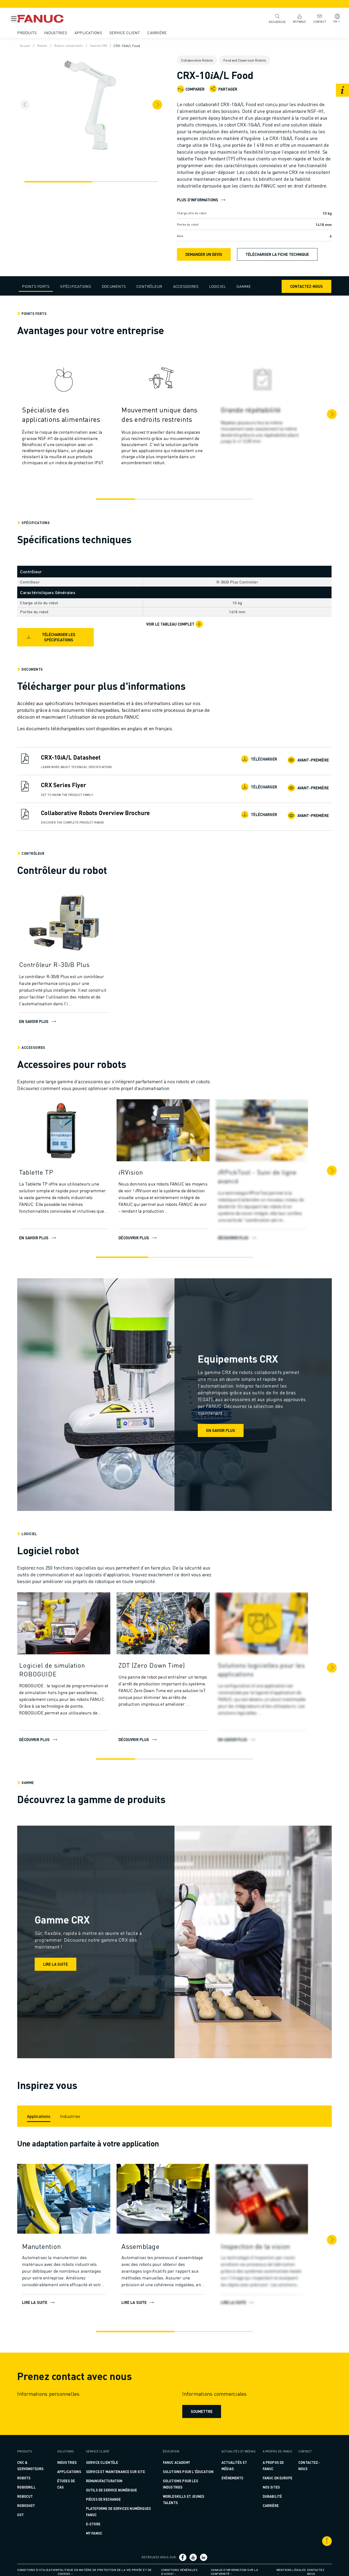 The height and width of the screenshot is (2576, 349). What do you see at coordinates (320, 427) in the screenshot?
I see `[Suivant]` at bounding box center [320, 427].